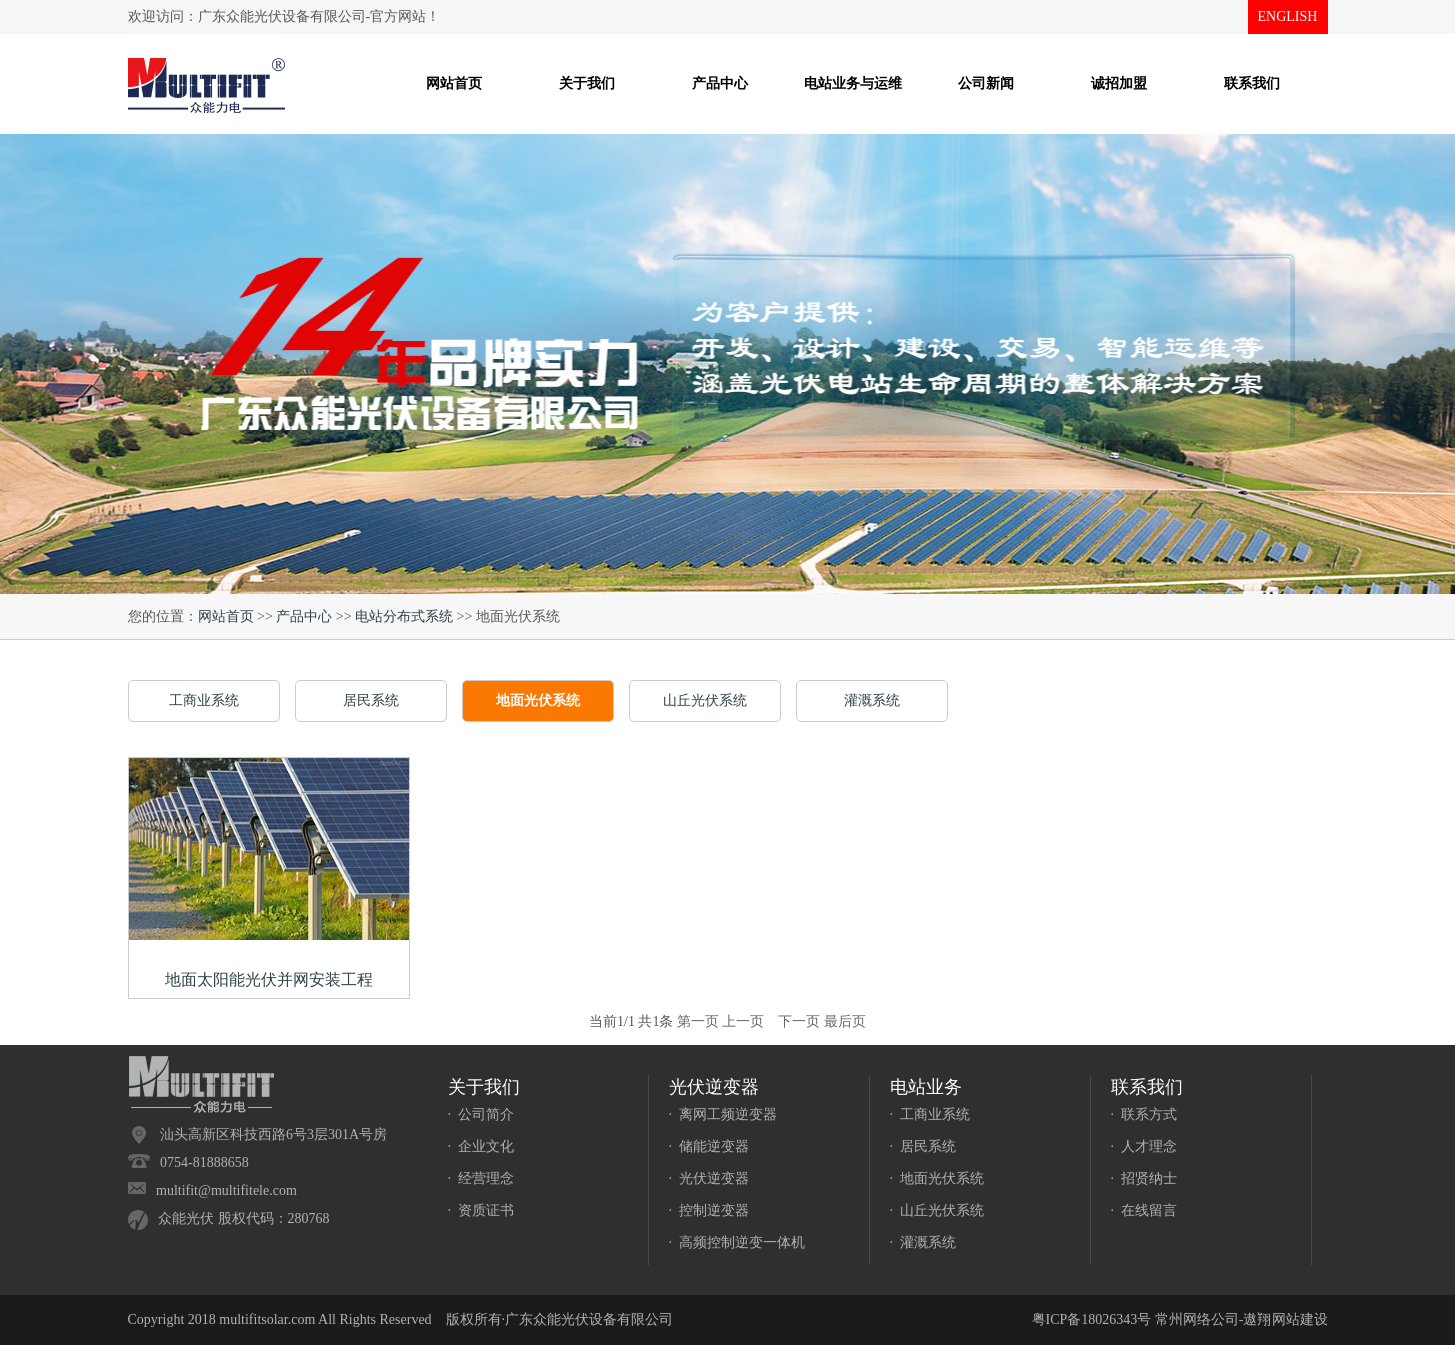 The image size is (1455, 1345). I want to click on 产品中心, so click(304, 616).